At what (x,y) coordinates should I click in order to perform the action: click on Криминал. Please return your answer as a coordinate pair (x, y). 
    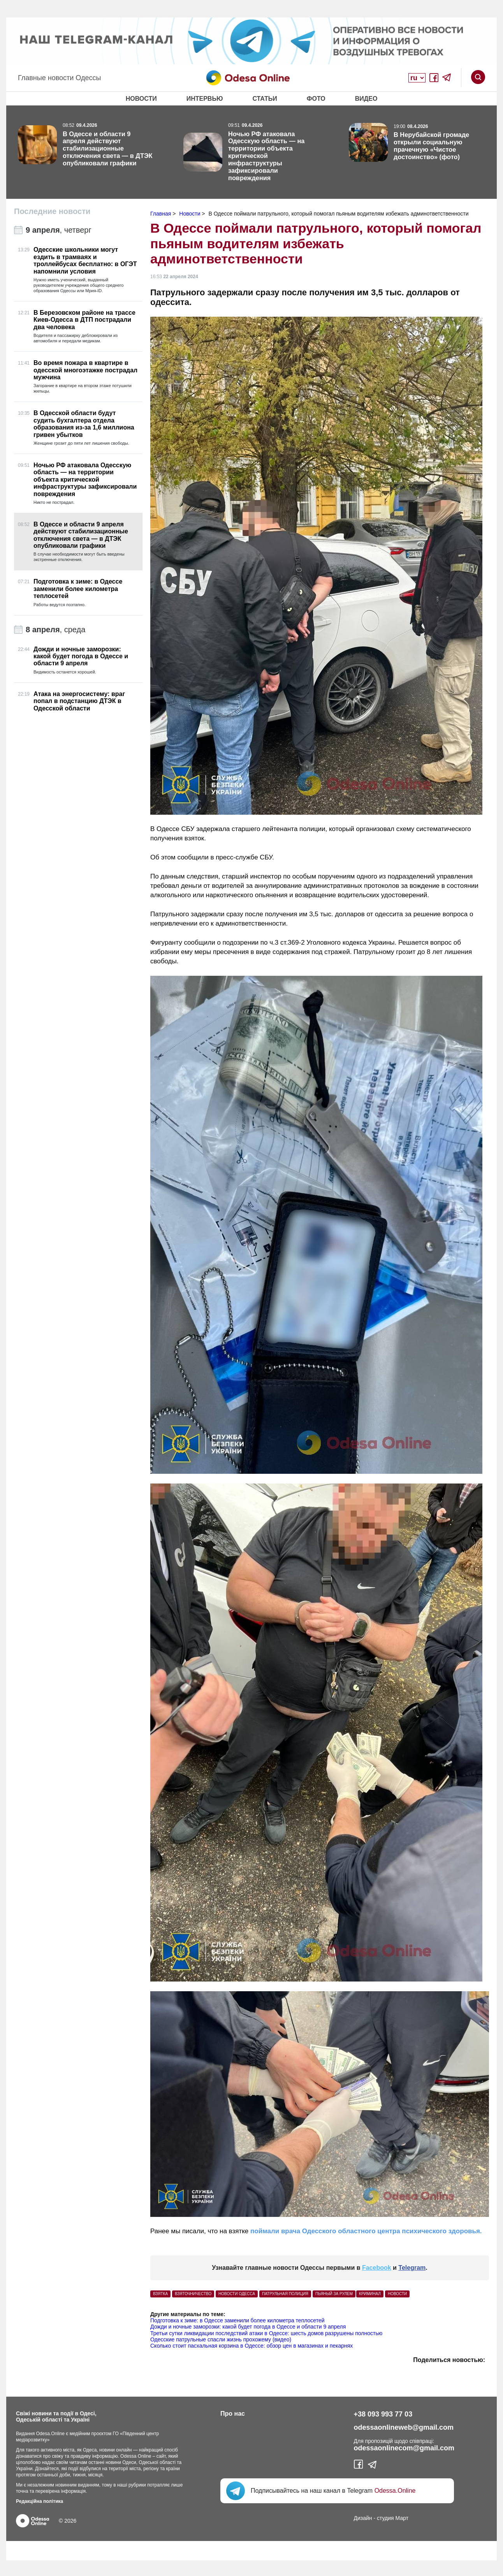
    Looking at the image, I should click on (370, 2294).